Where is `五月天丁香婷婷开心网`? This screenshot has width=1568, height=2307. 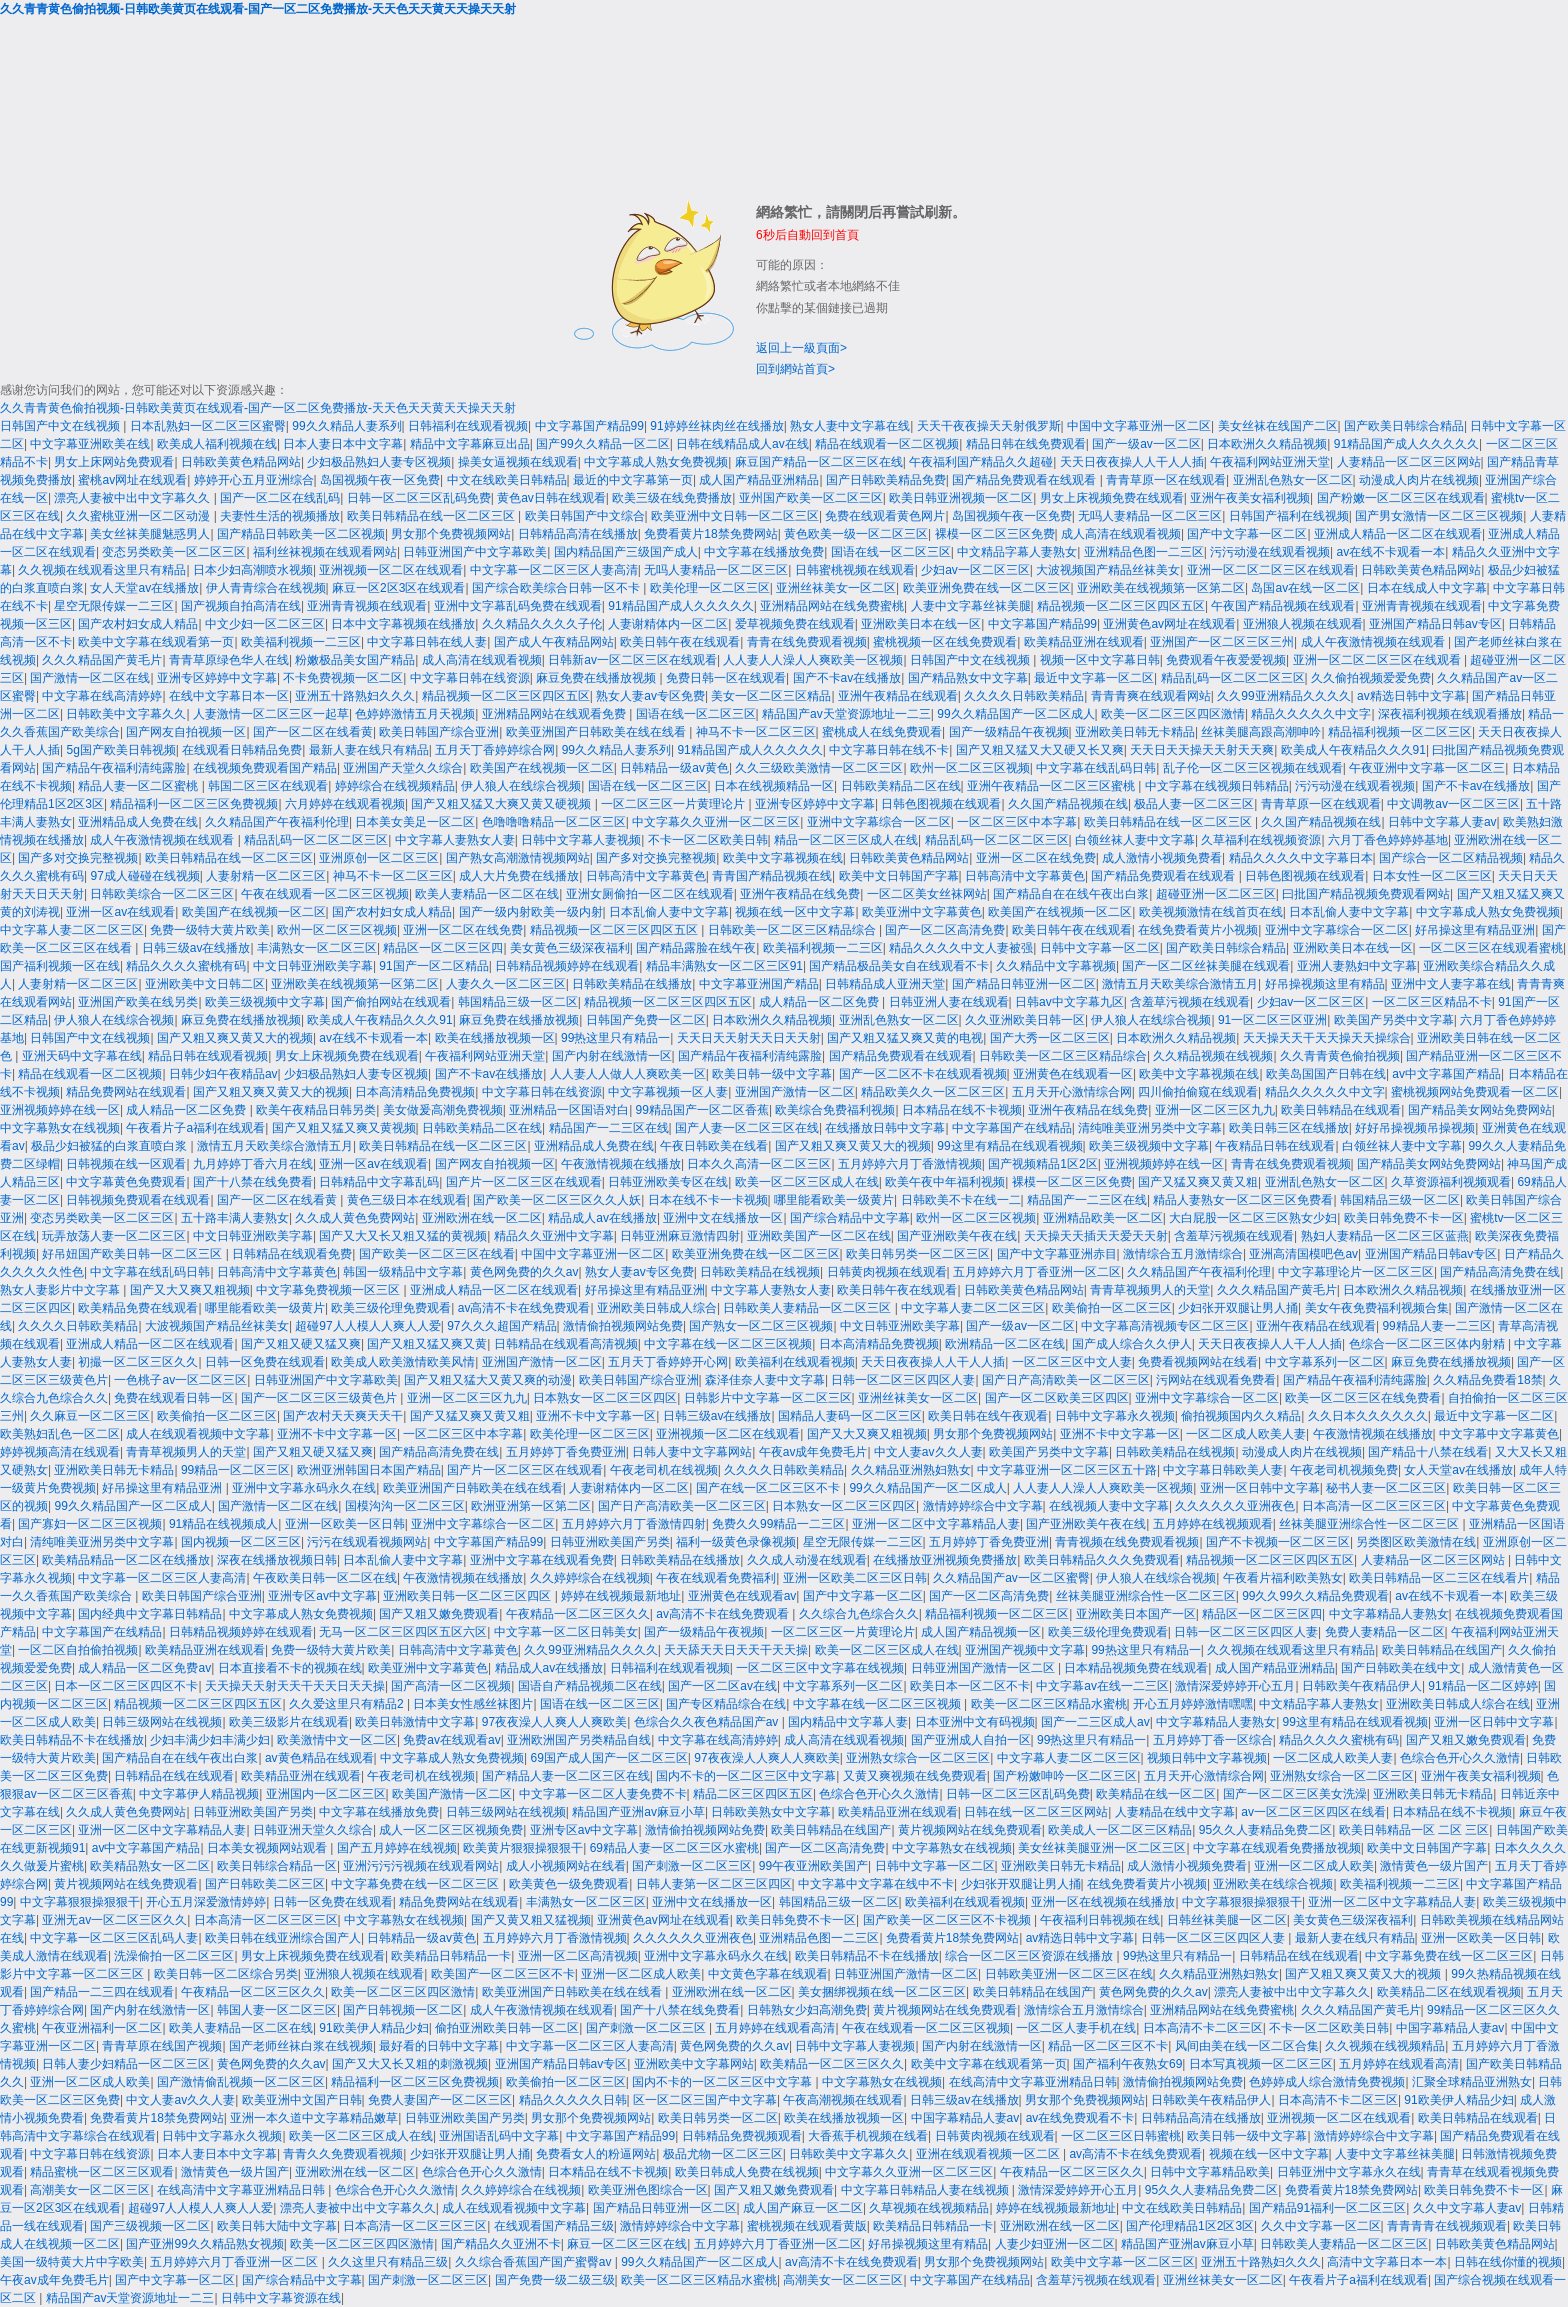
五月天丁香婷婷开心网 is located at coordinates (668, 1362).